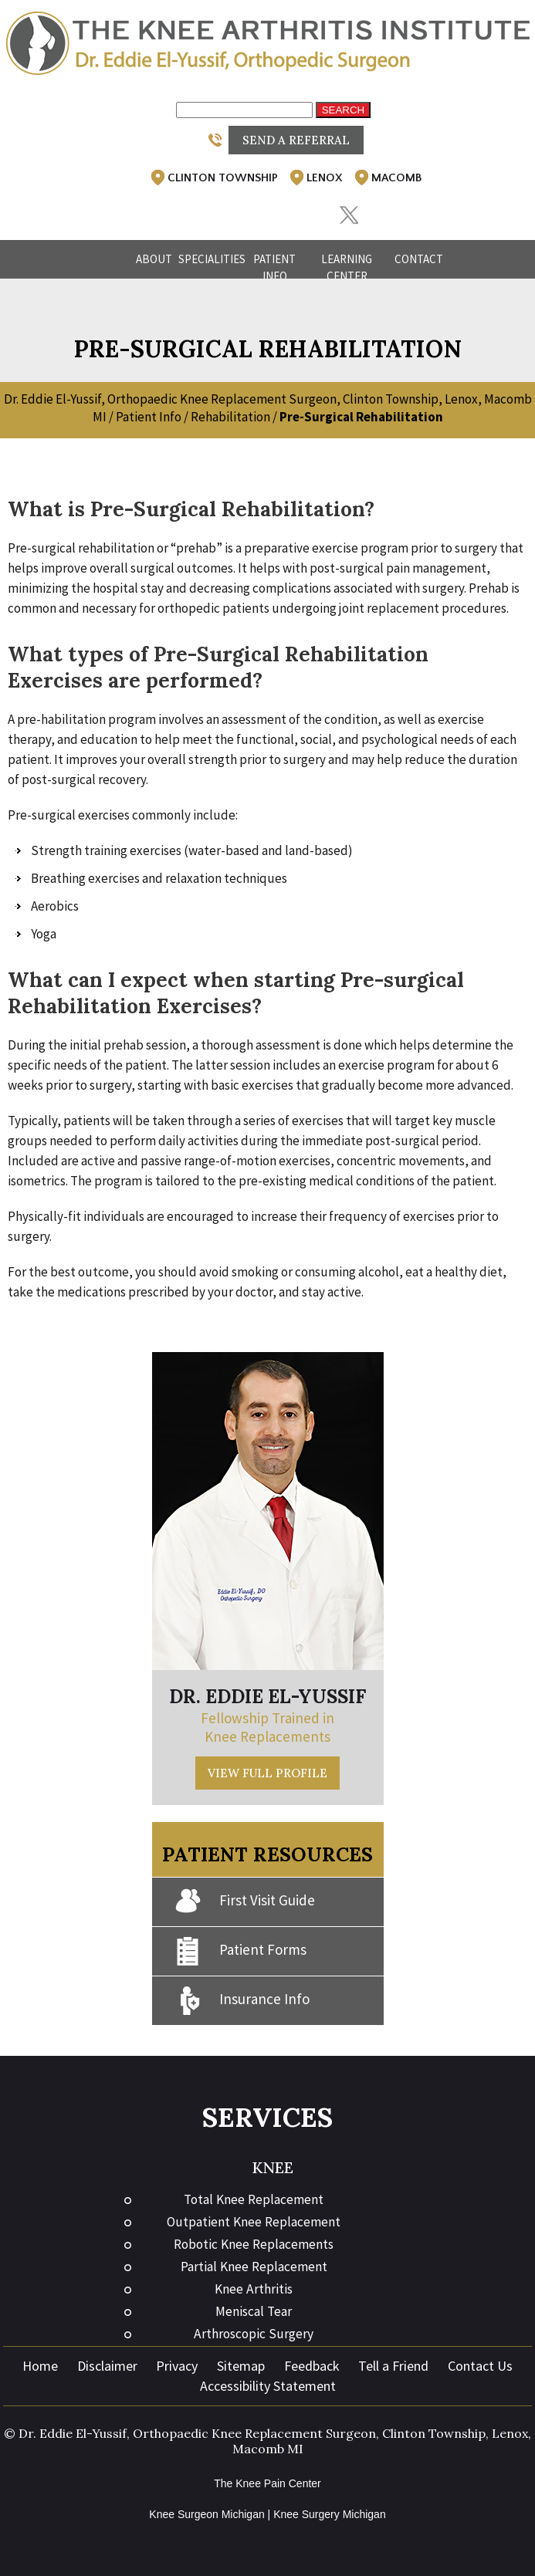  Describe the element at coordinates (154, 259) in the screenshot. I see `About` at that location.